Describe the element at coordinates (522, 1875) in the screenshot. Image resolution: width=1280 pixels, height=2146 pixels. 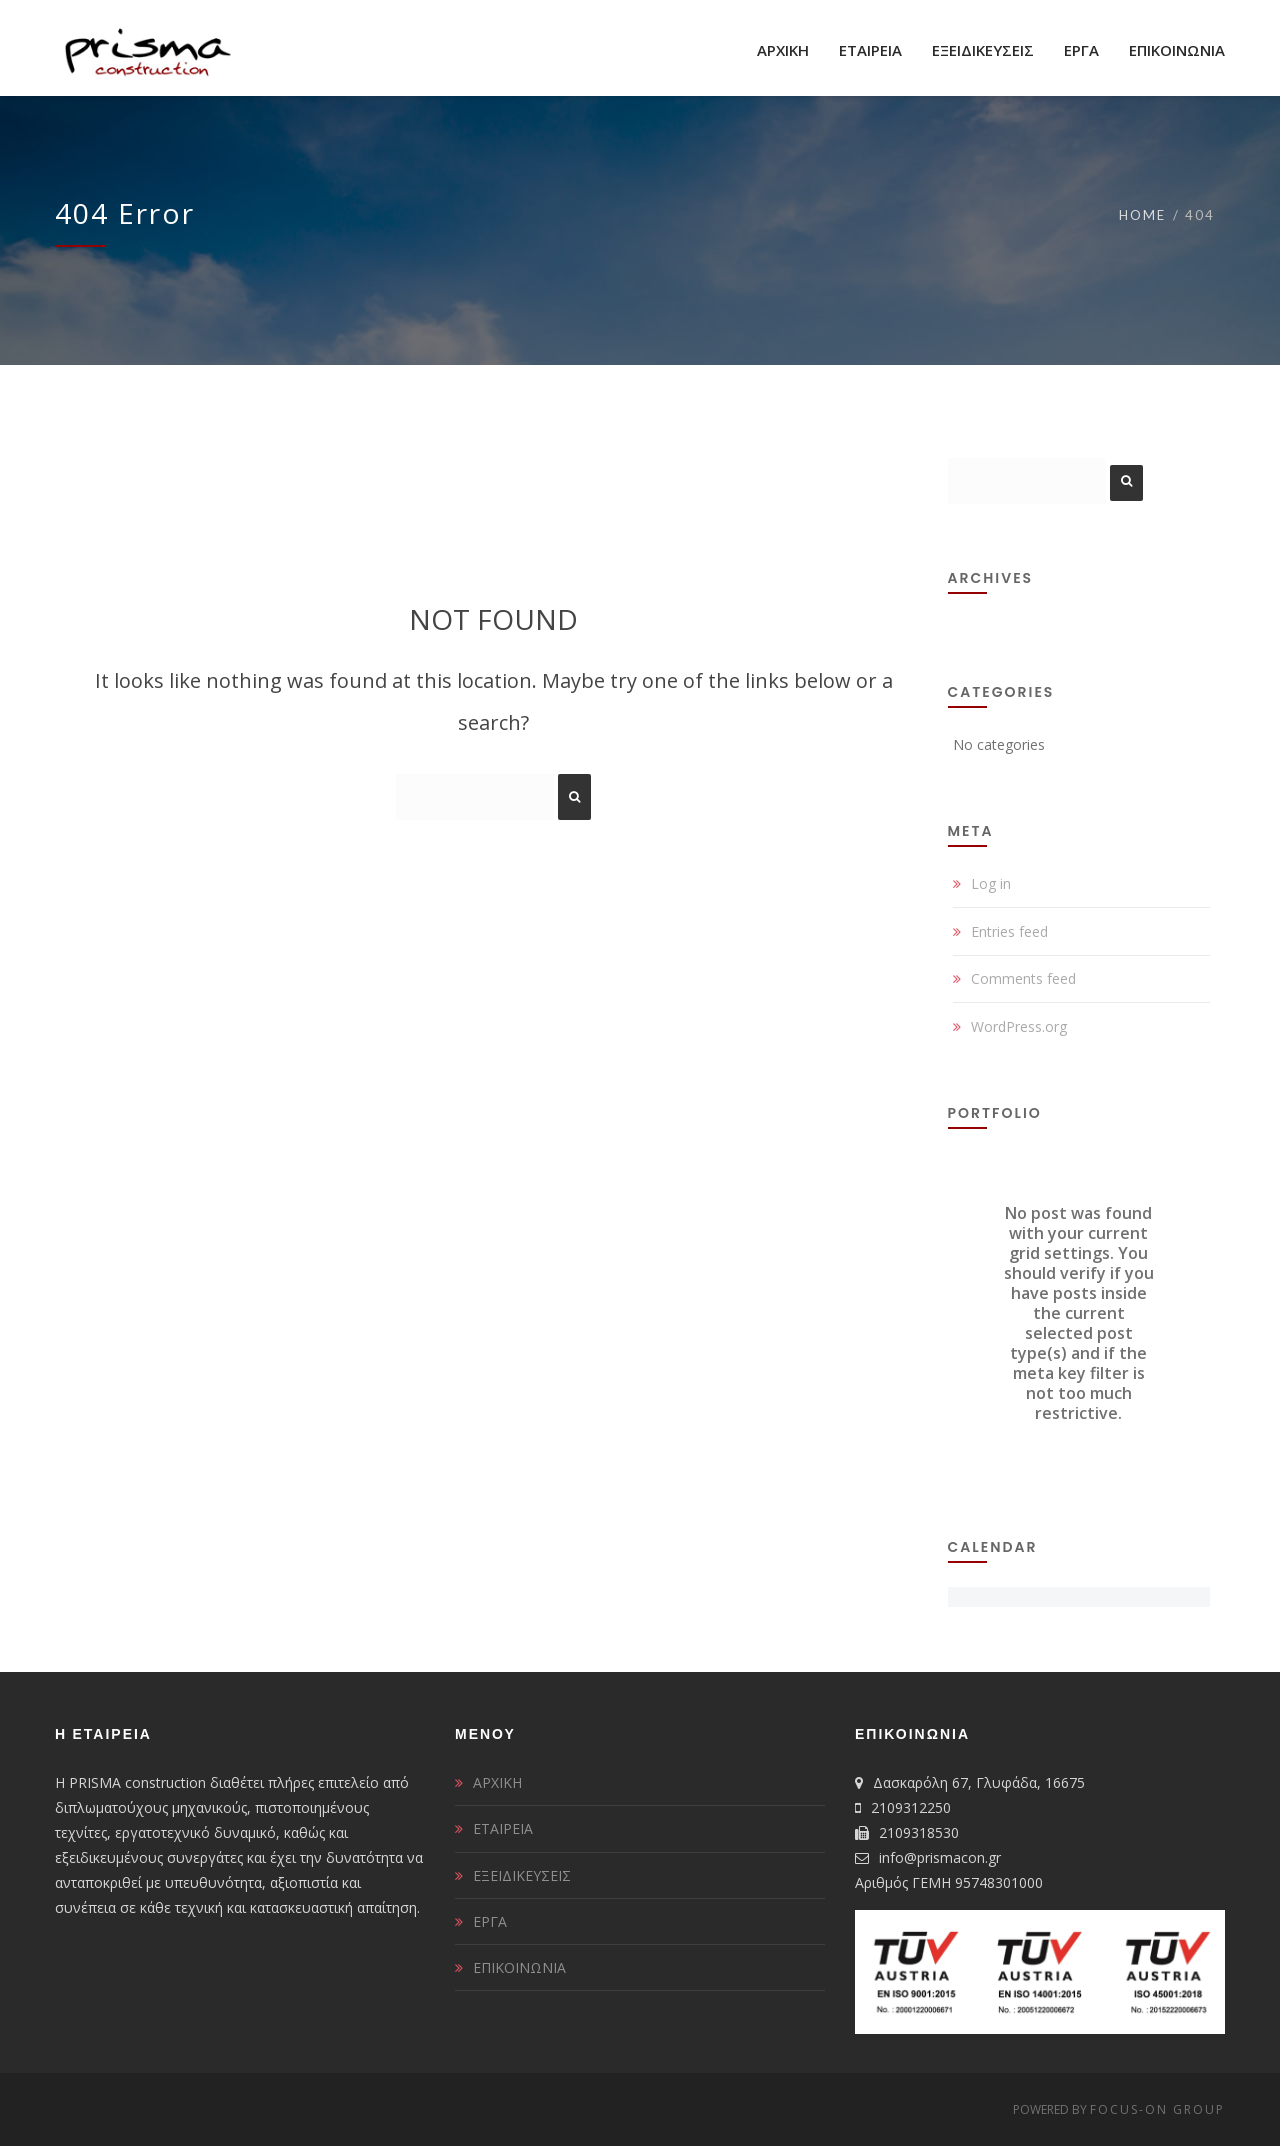
I see `ΕΞΕΙΔΙΚΕΥΣΕΙΣ` at that location.